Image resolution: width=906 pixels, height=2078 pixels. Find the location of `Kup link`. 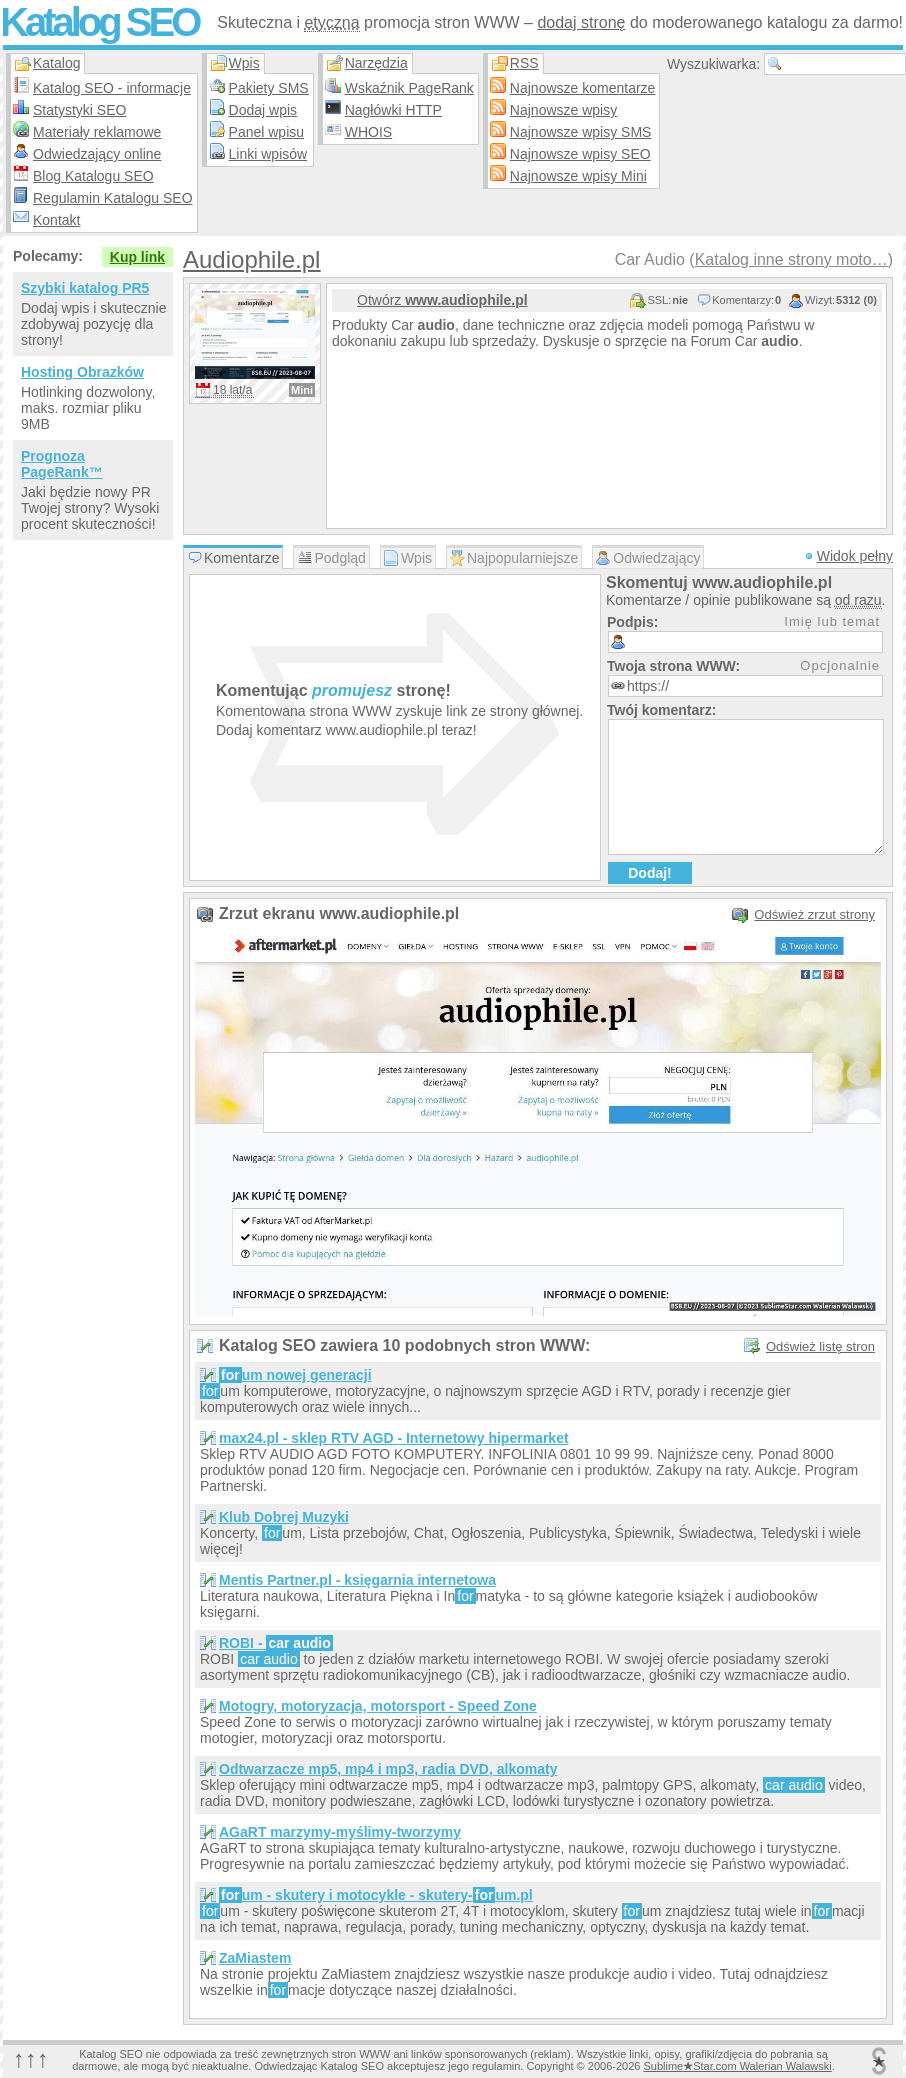

Kup link is located at coordinates (137, 257).